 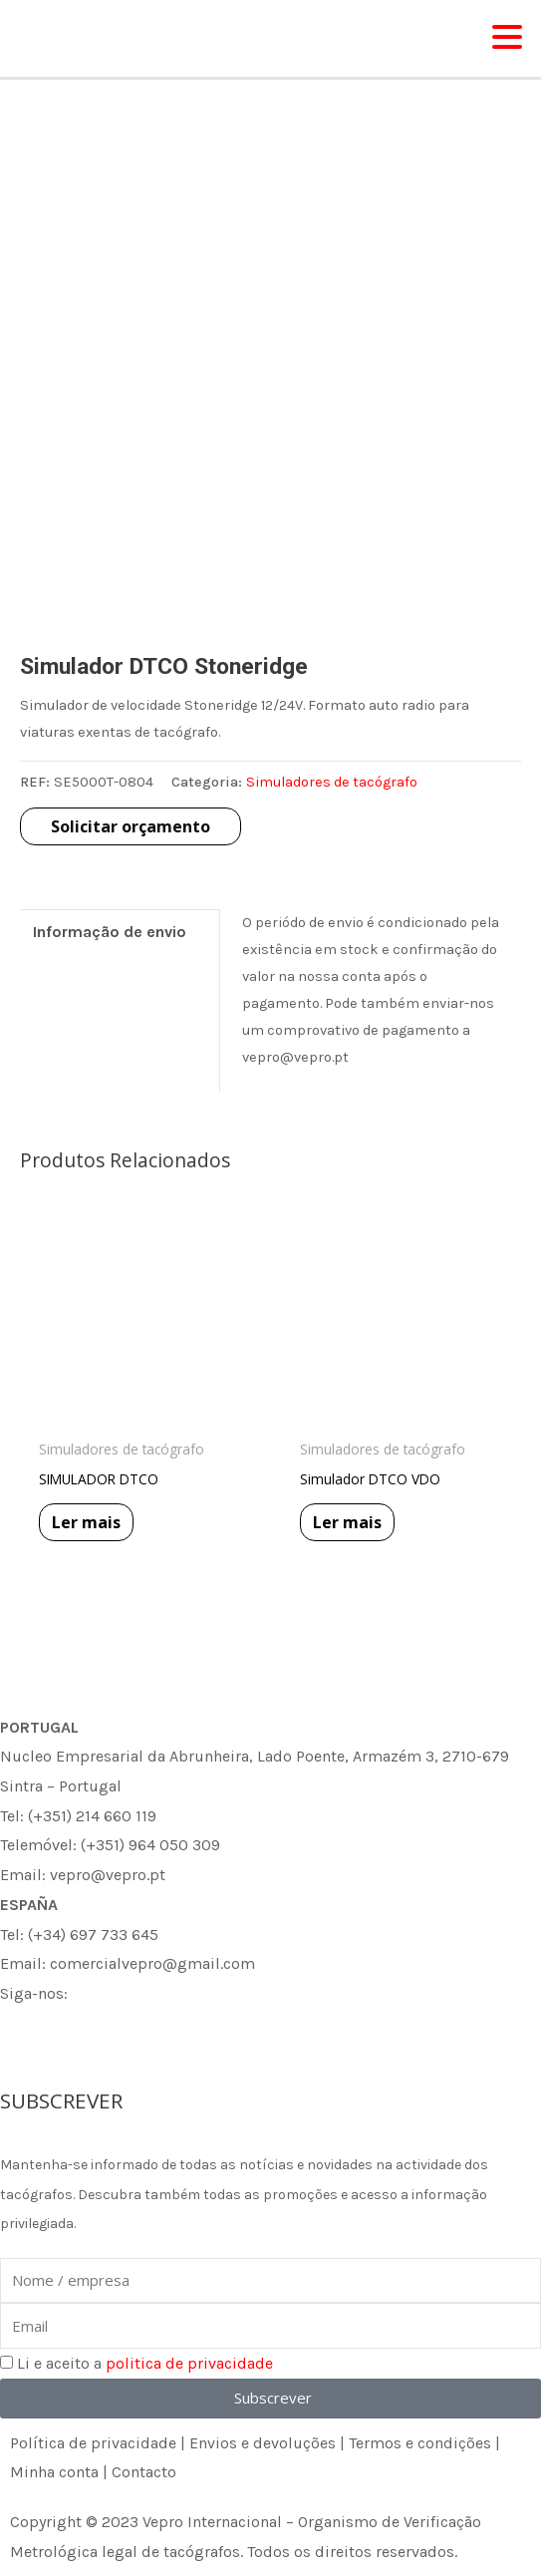 What do you see at coordinates (145, 2363) in the screenshot?
I see `Li e aceito a` at bounding box center [145, 2363].